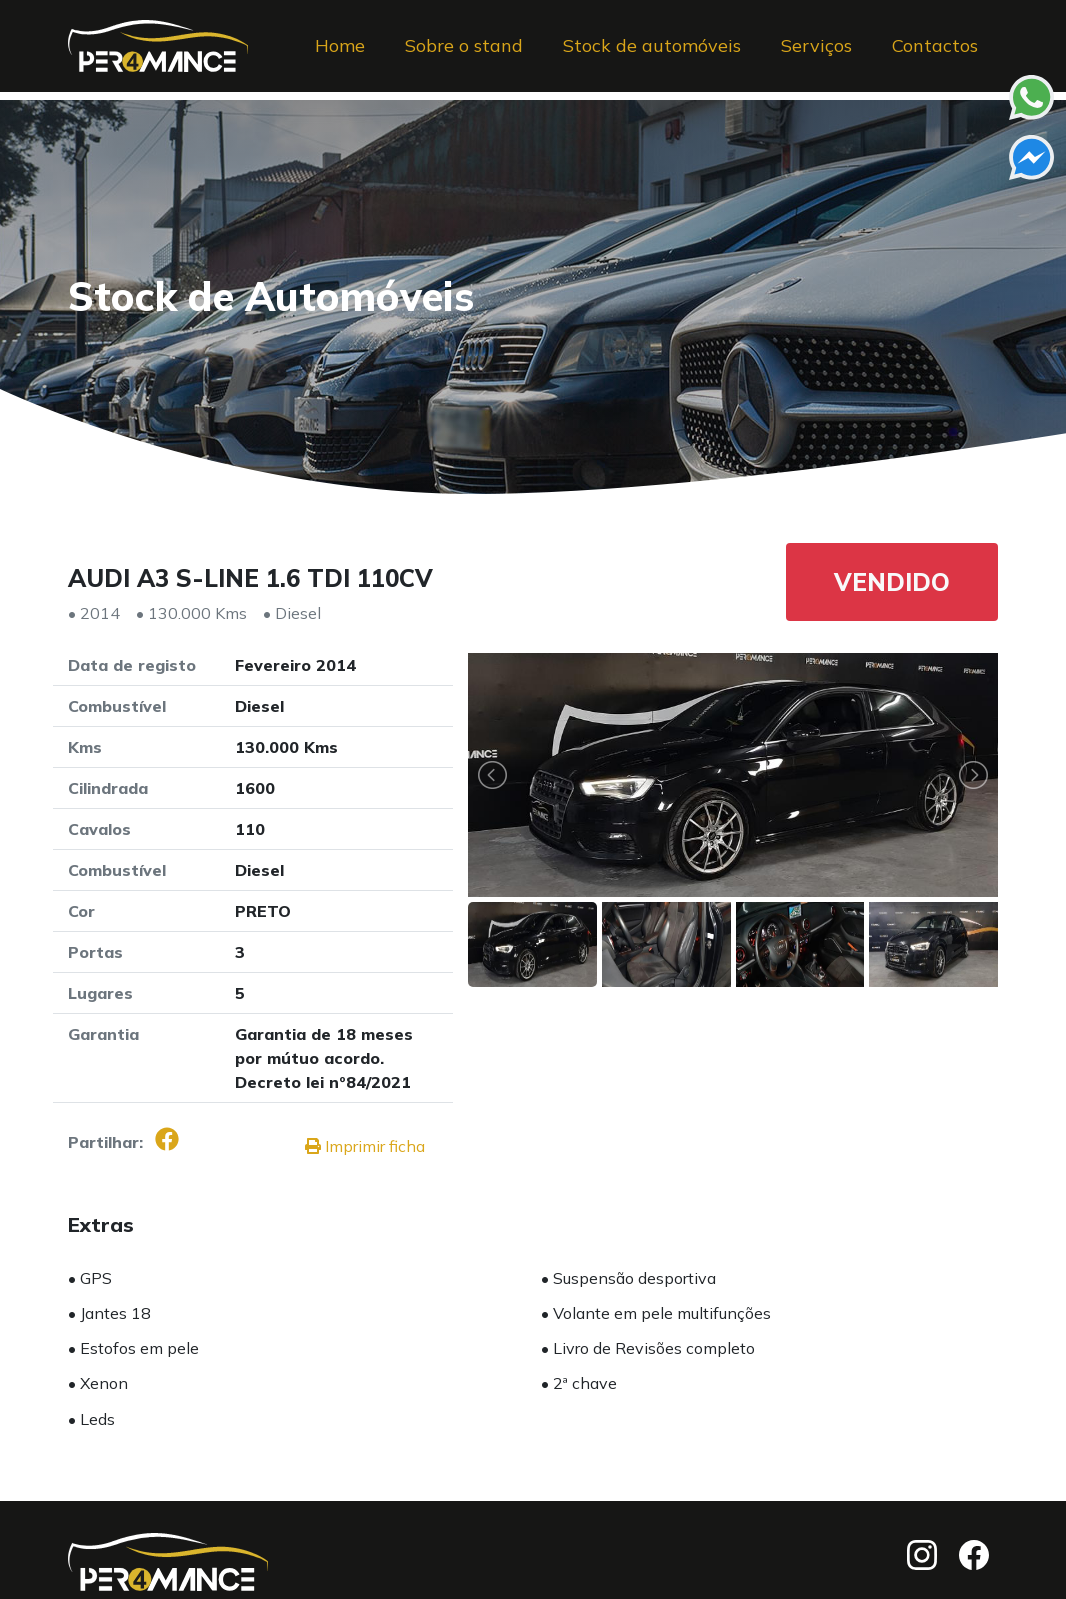 Image resolution: width=1066 pixels, height=1599 pixels. What do you see at coordinates (340, 53) in the screenshot?
I see `Home` at bounding box center [340, 53].